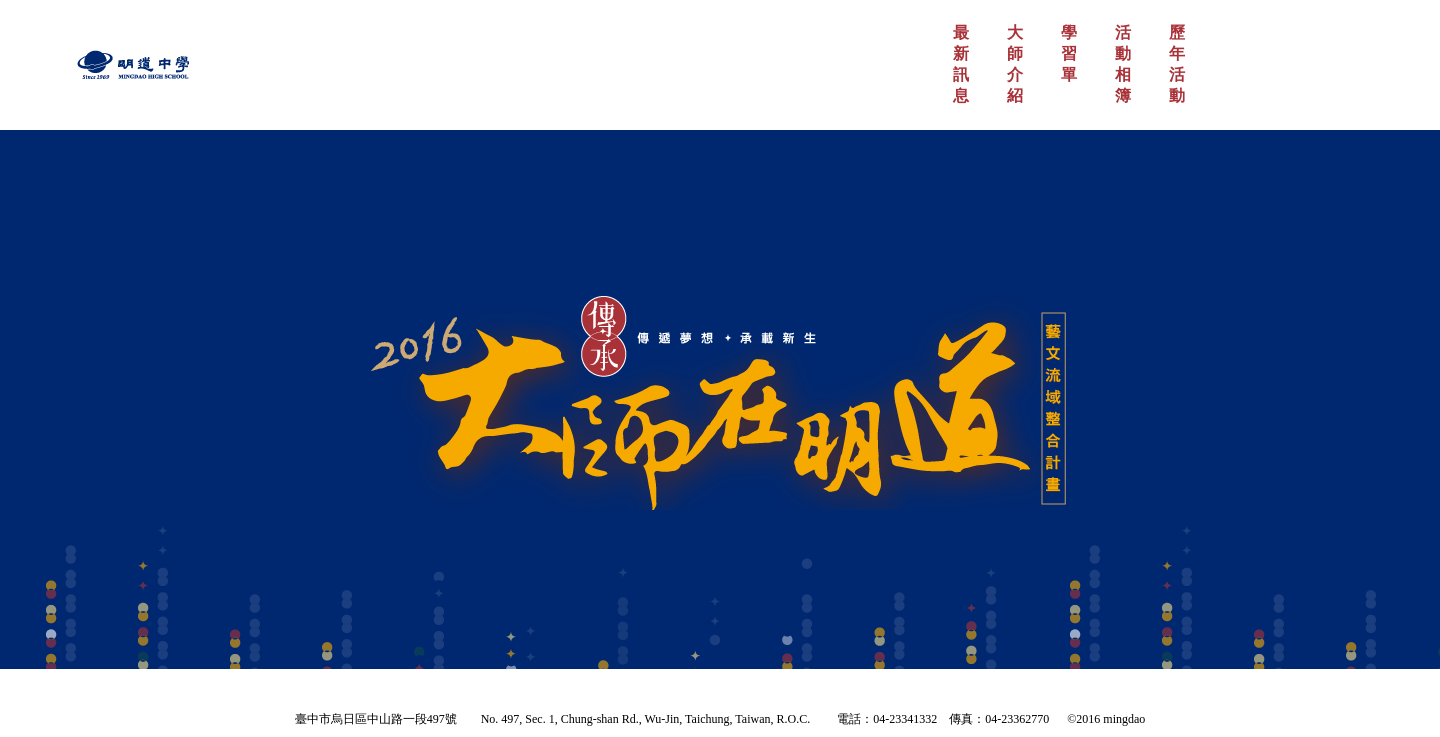  Describe the element at coordinates (1123, 64) in the screenshot. I see `活動相簿` at that location.